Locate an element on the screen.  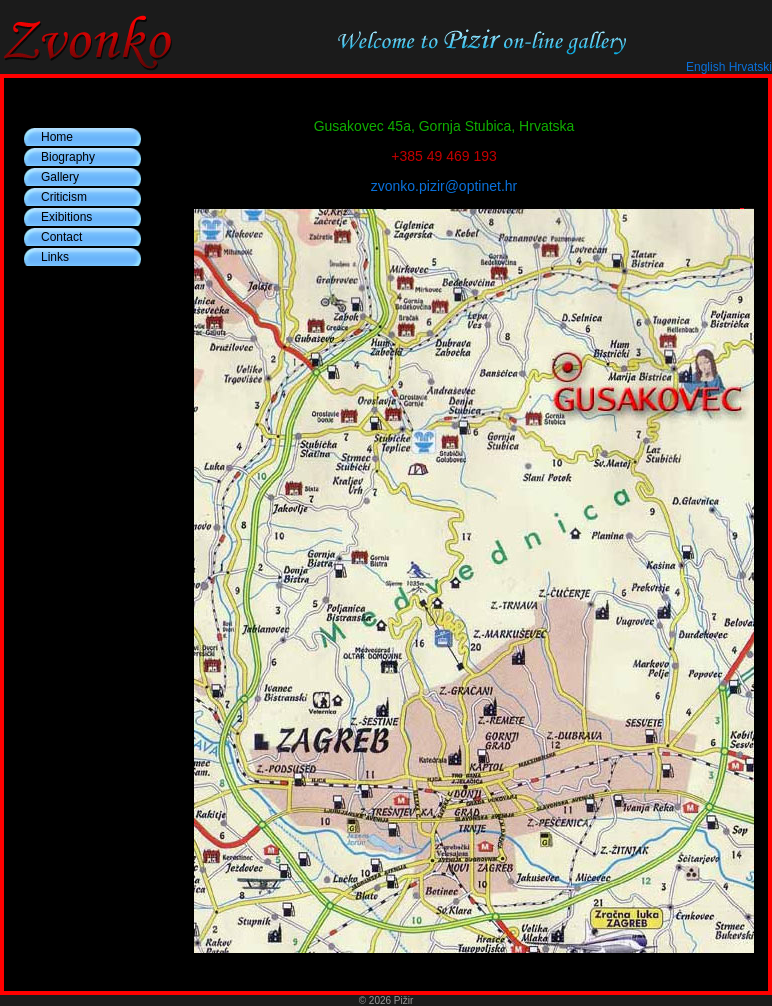
Hrvatski is located at coordinates (750, 67).